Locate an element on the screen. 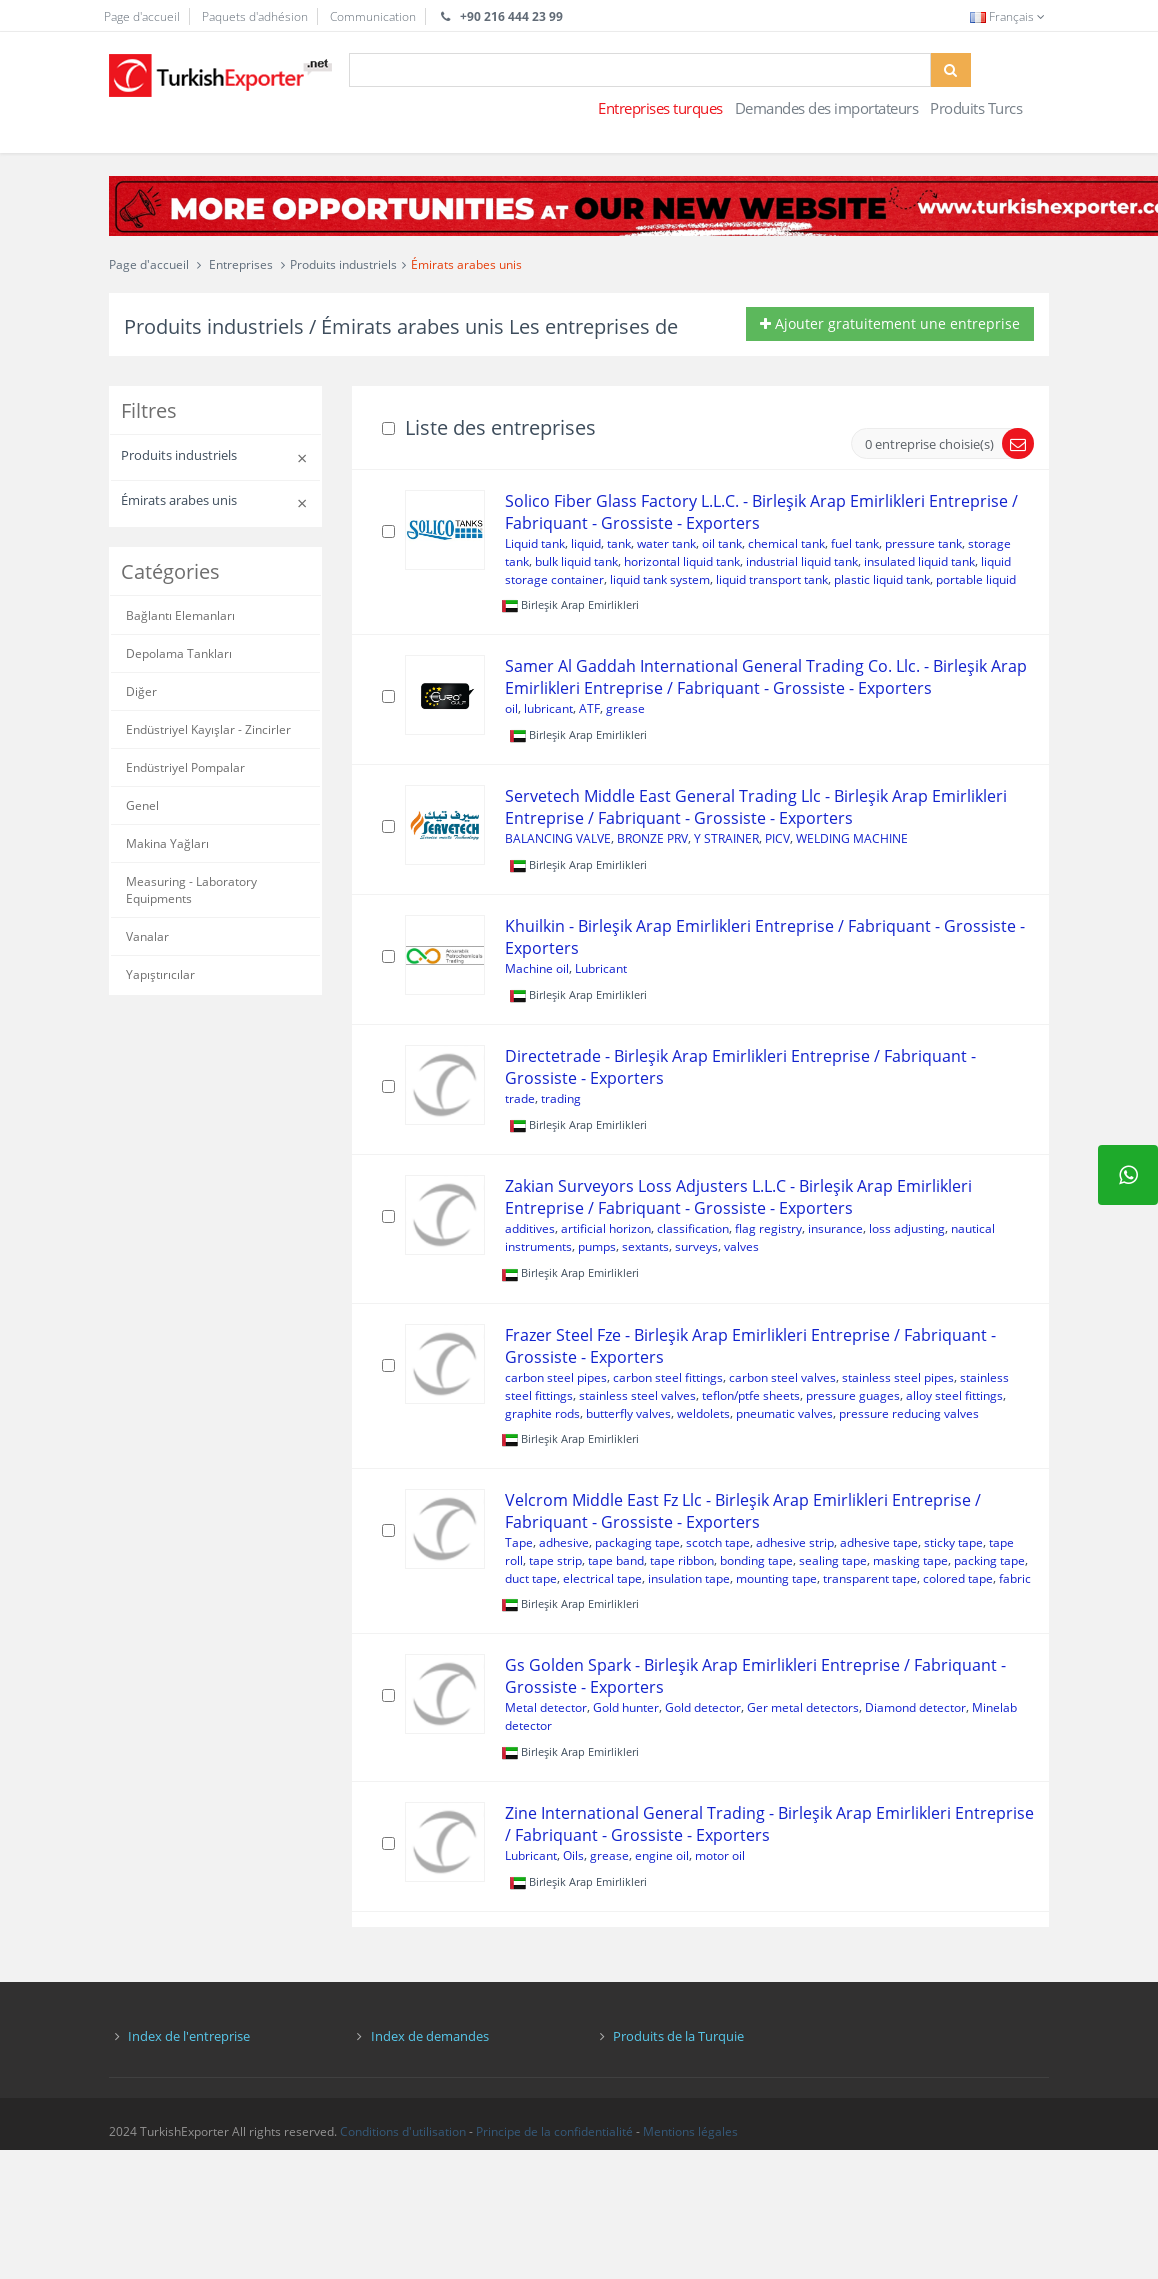 The width and height of the screenshot is (1158, 2279). trading is located at coordinates (561, 1098).